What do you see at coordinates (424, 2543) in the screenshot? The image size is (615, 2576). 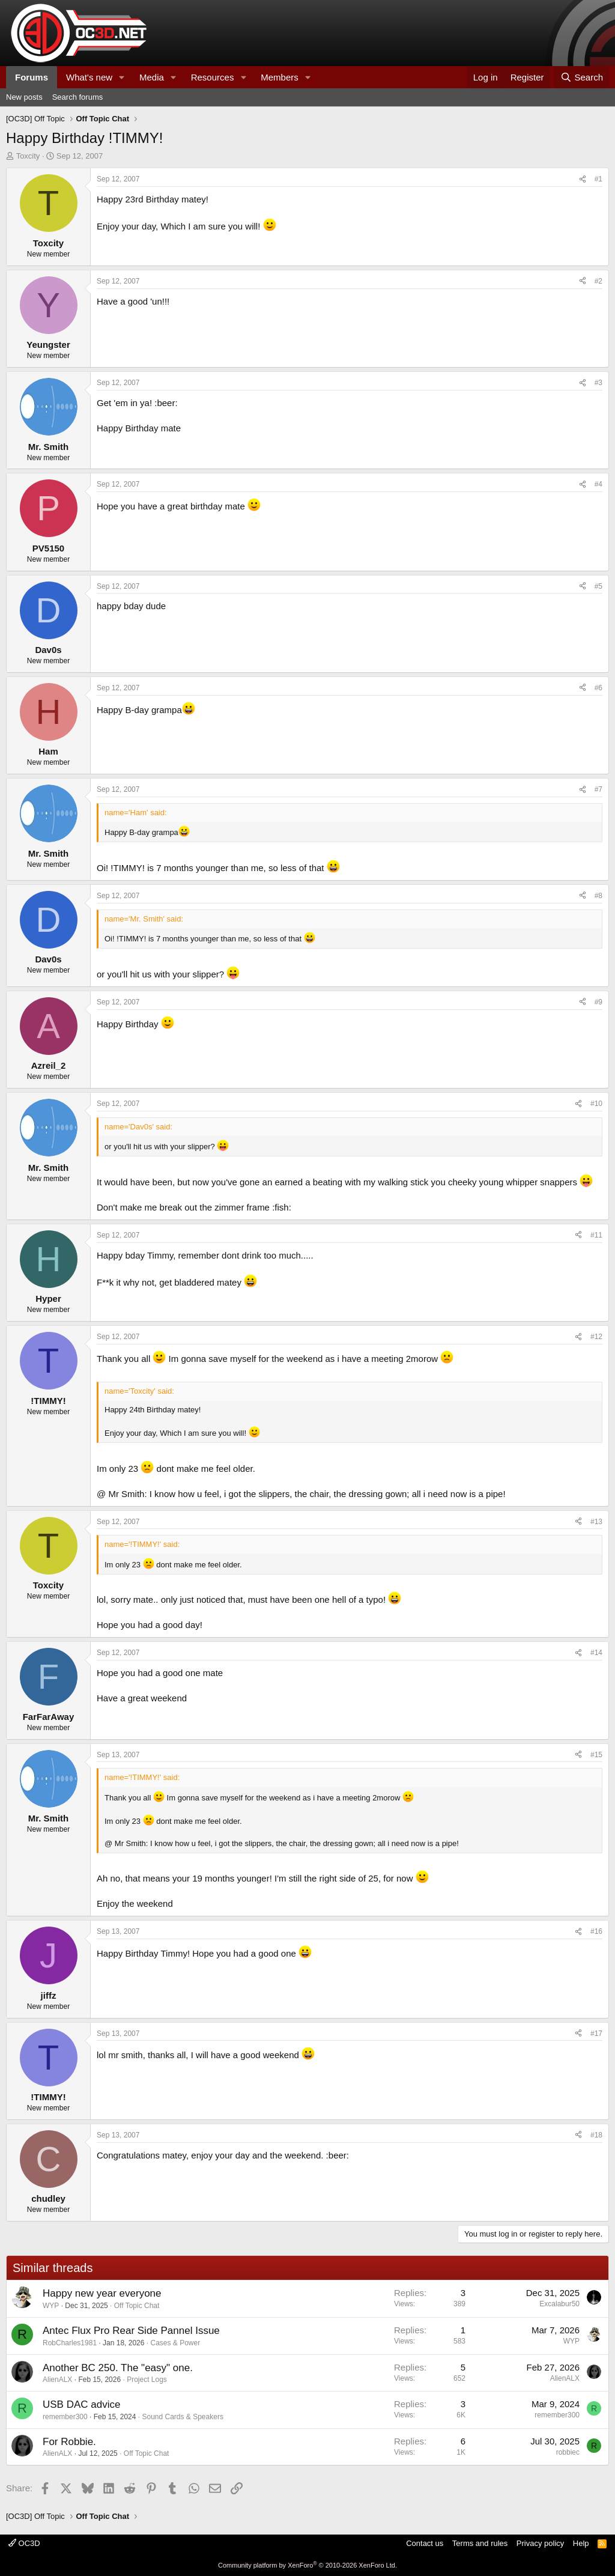 I see `Contact us` at bounding box center [424, 2543].